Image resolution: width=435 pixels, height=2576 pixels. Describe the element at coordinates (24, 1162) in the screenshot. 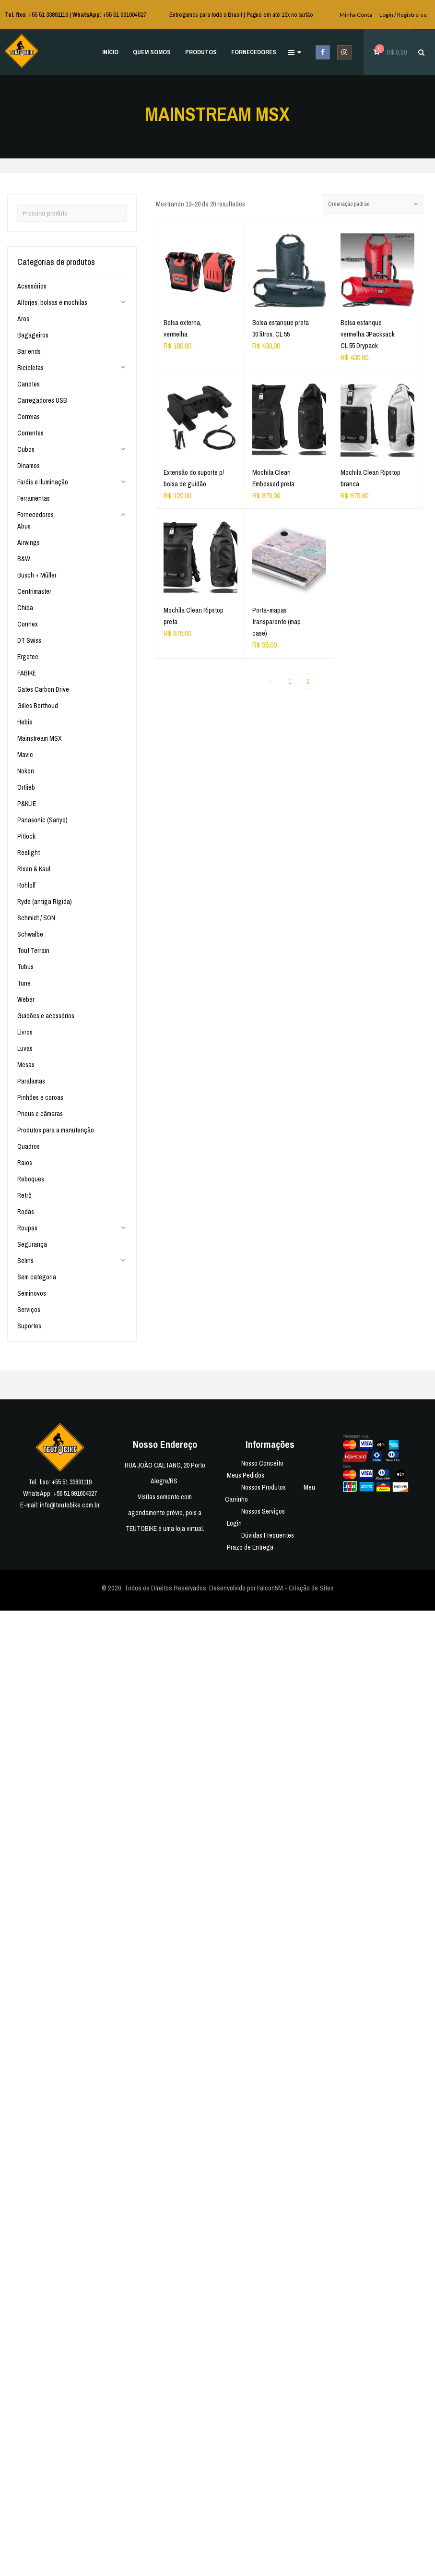

I see `Raios` at that location.